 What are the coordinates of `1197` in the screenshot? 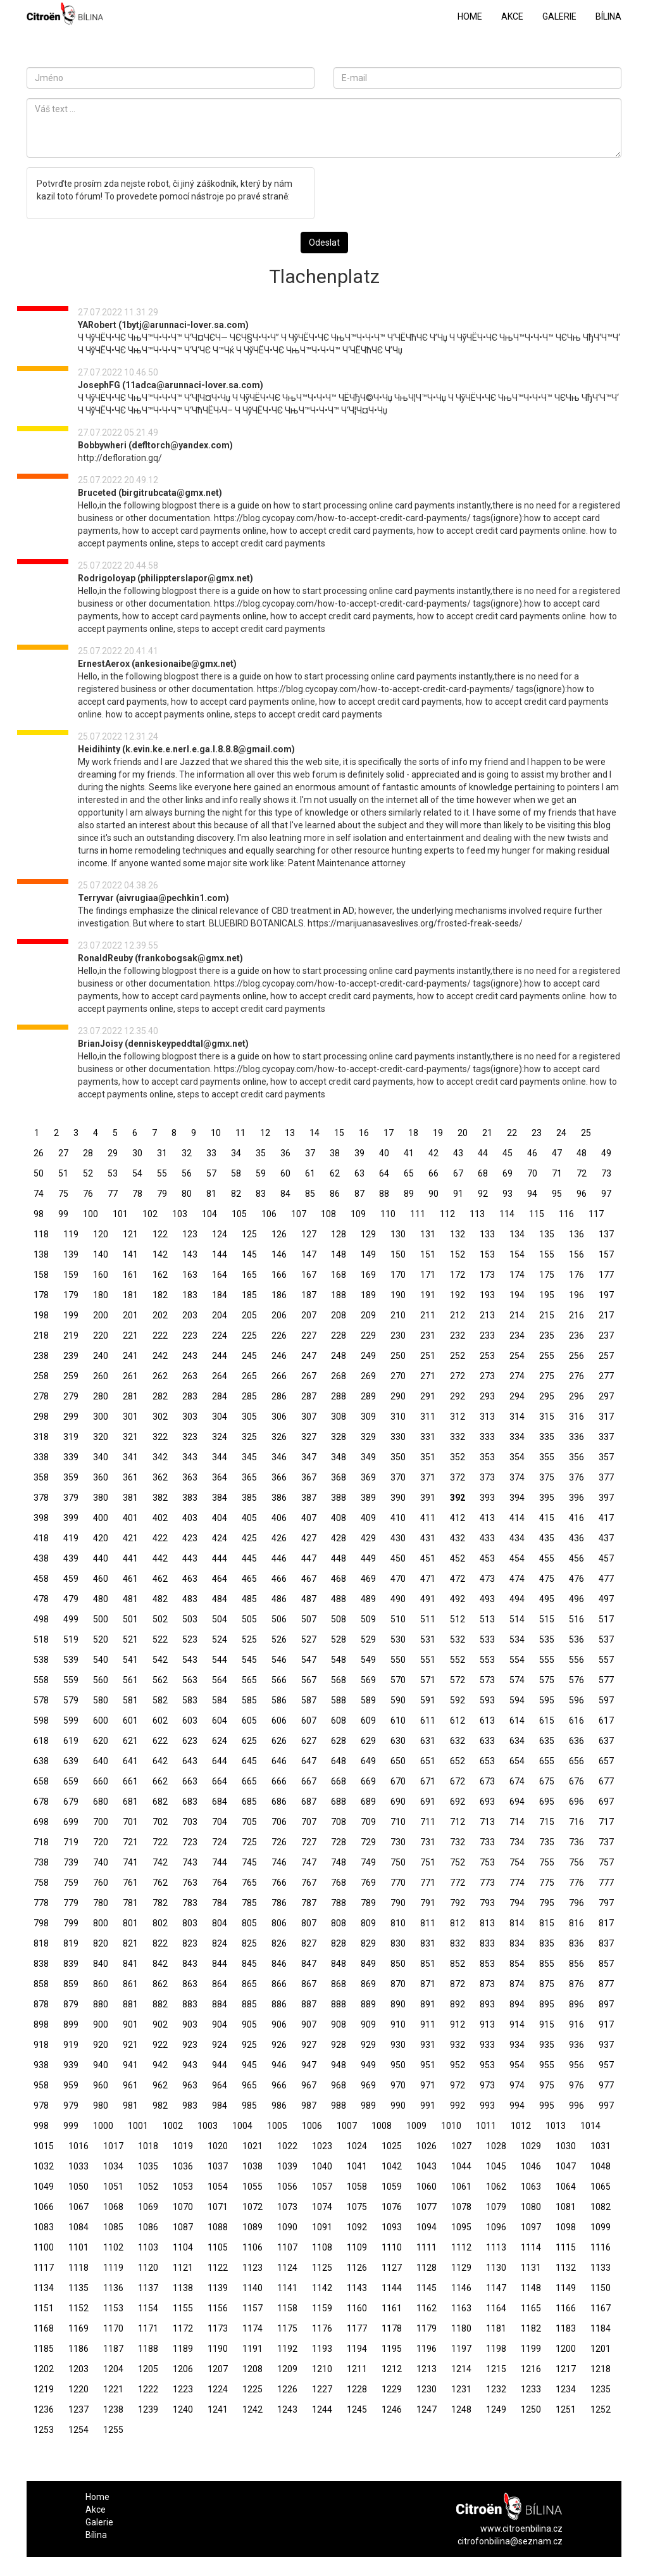 It's located at (461, 2349).